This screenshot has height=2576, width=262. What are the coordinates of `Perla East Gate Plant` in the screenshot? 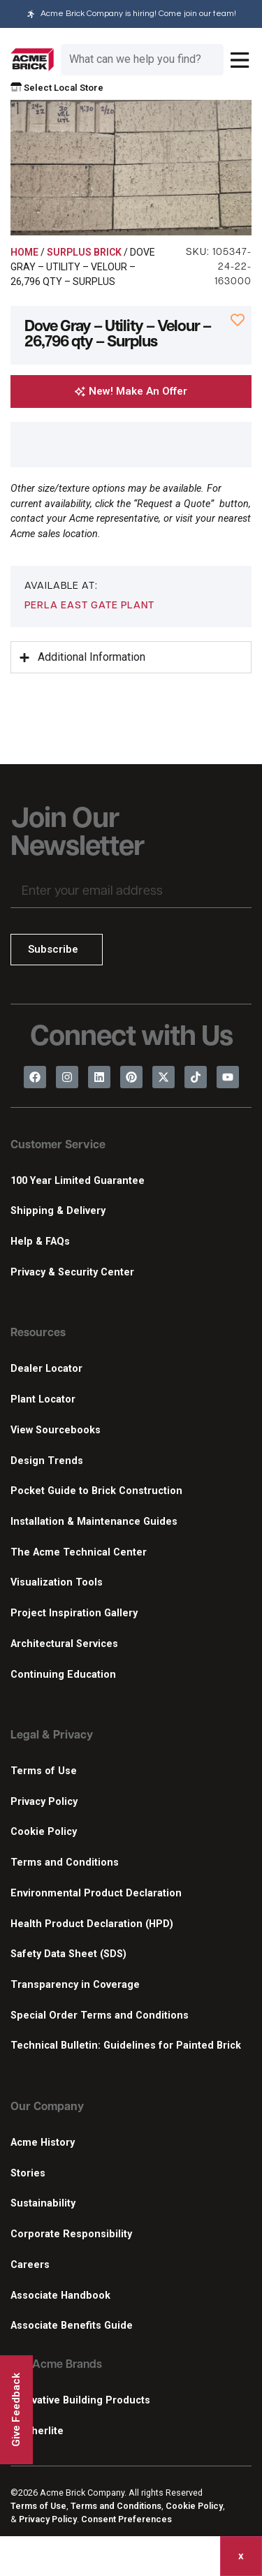 It's located at (89, 606).